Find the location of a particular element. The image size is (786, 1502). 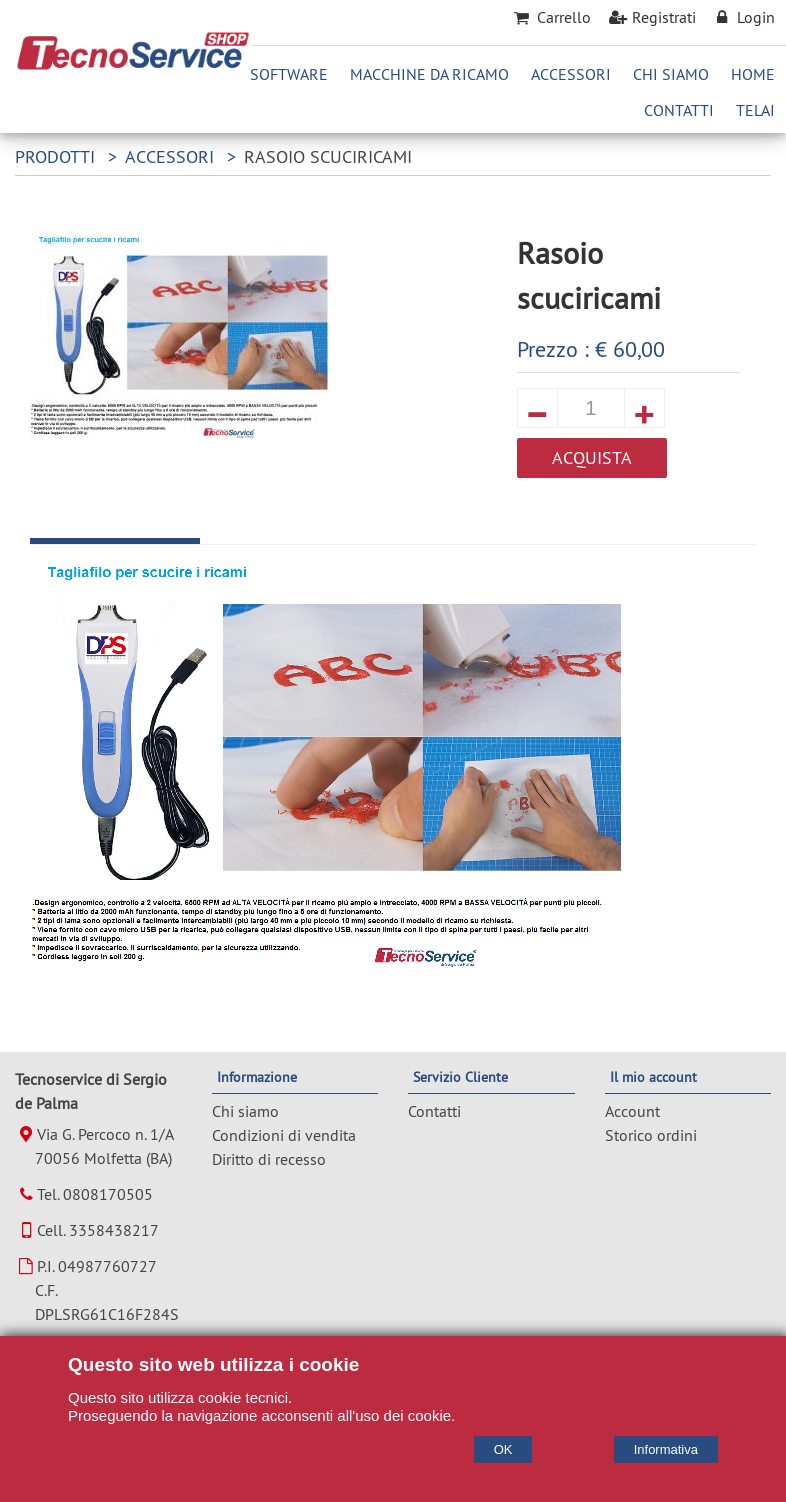

0808170505 is located at coordinates (108, 1194).